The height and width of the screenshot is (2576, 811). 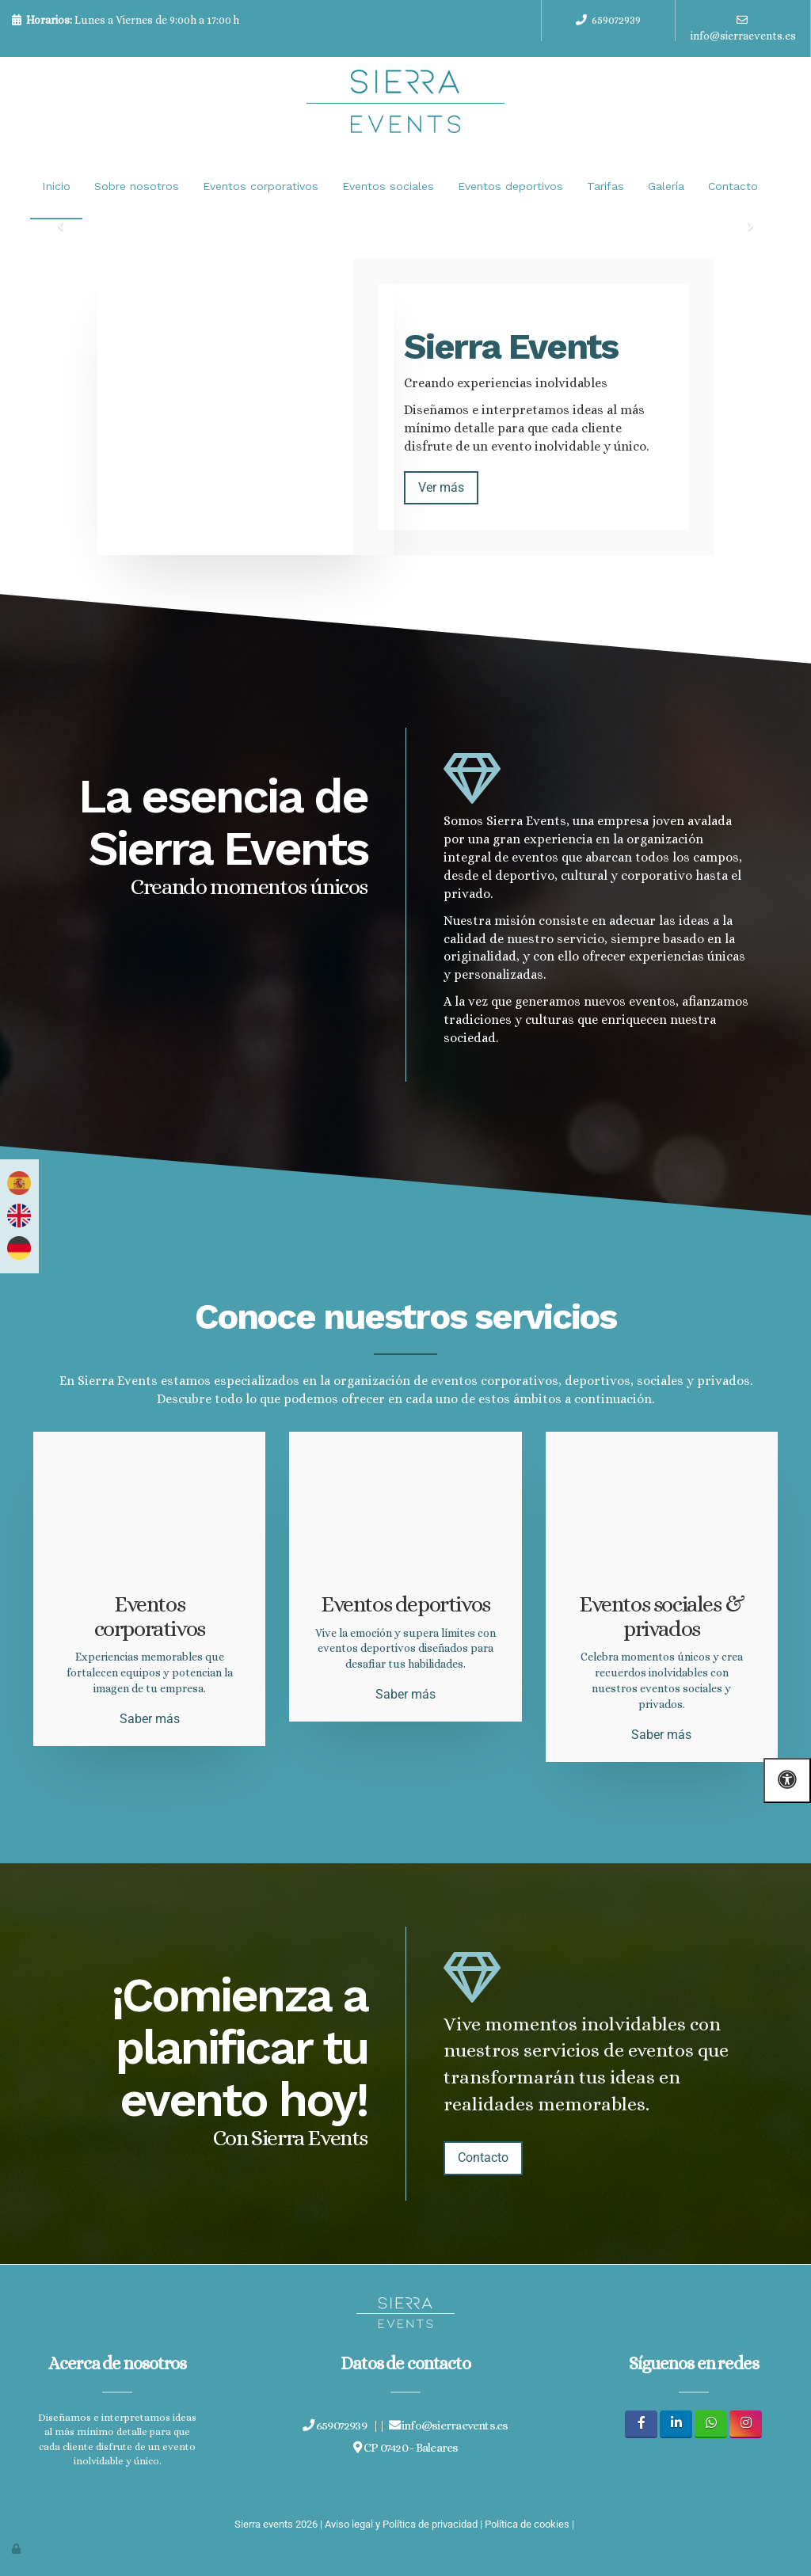 I want to click on [LinkedIn], so click(x=676, y=2423).